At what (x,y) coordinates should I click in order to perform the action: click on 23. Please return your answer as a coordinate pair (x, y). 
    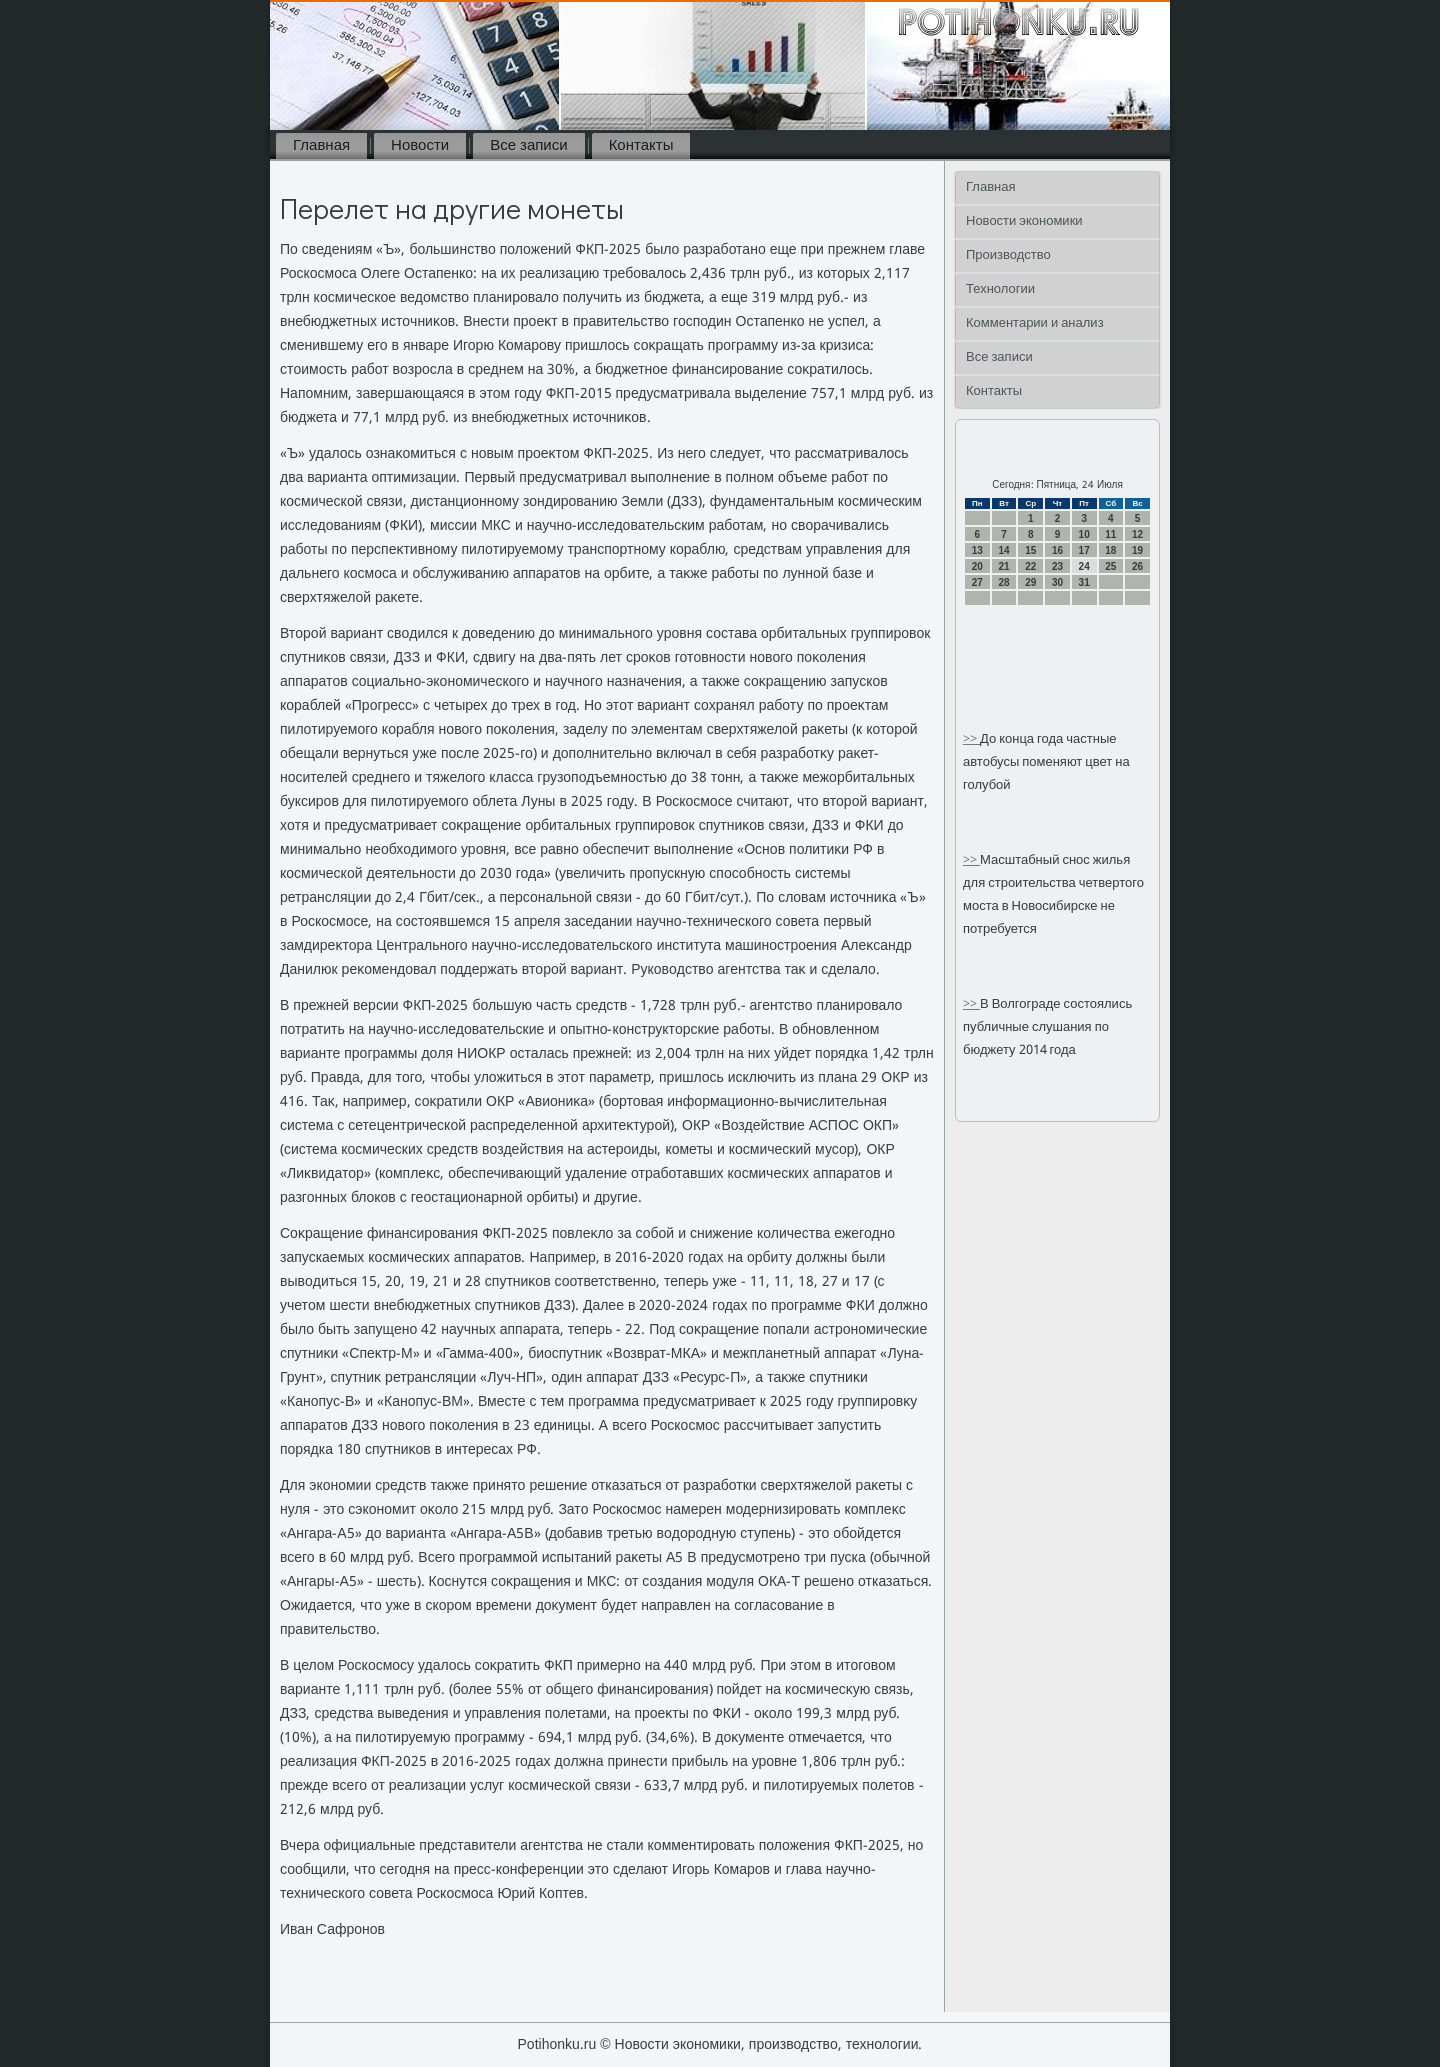
    Looking at the image, I should click on (1057, 566).